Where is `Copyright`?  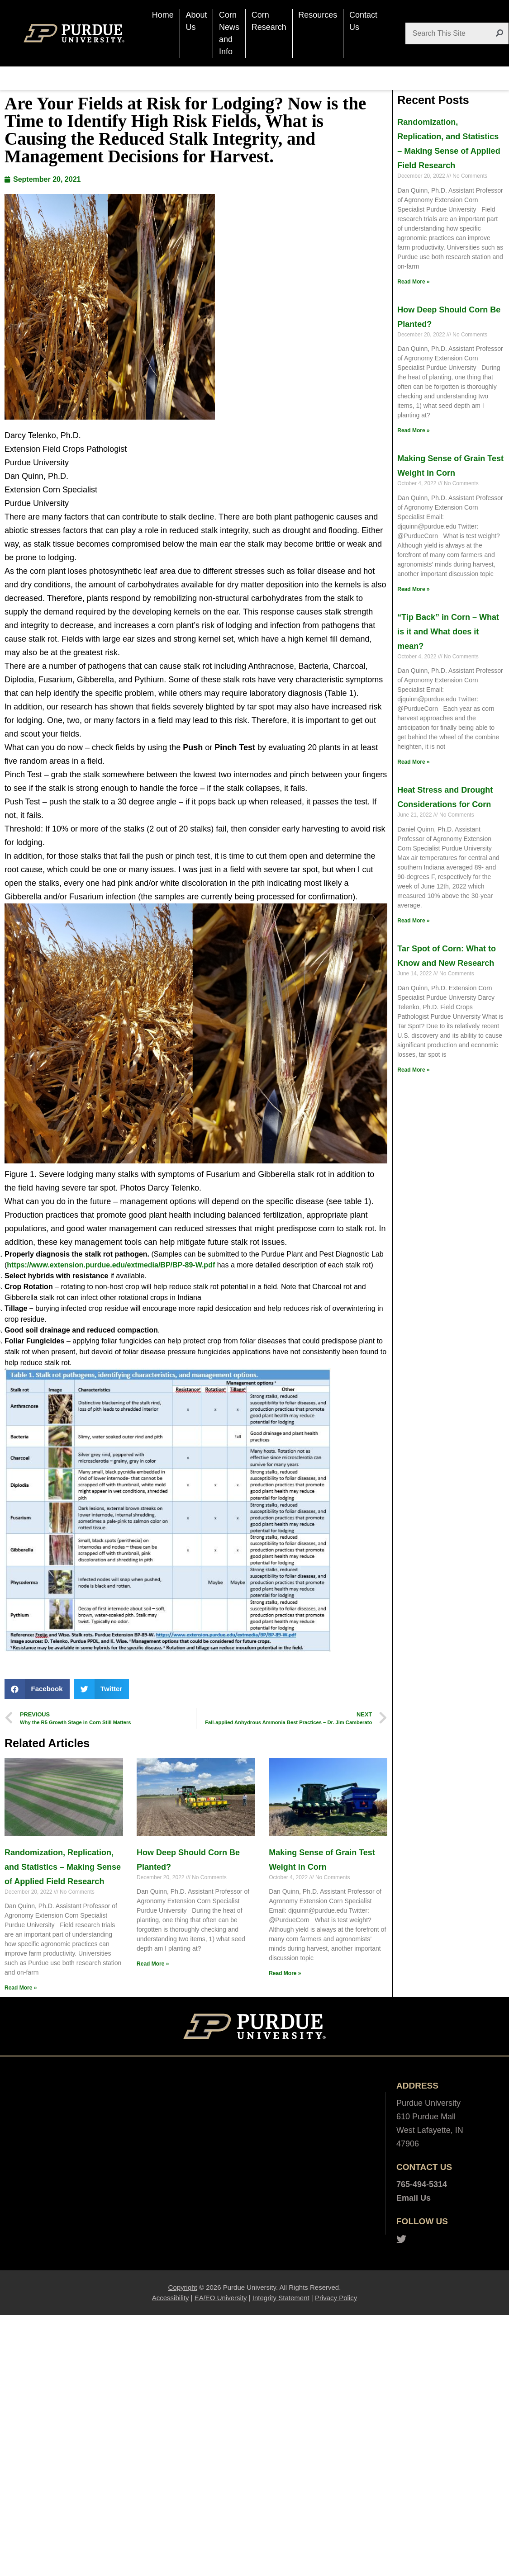
Copyright is located at coordinates (182, 2287).